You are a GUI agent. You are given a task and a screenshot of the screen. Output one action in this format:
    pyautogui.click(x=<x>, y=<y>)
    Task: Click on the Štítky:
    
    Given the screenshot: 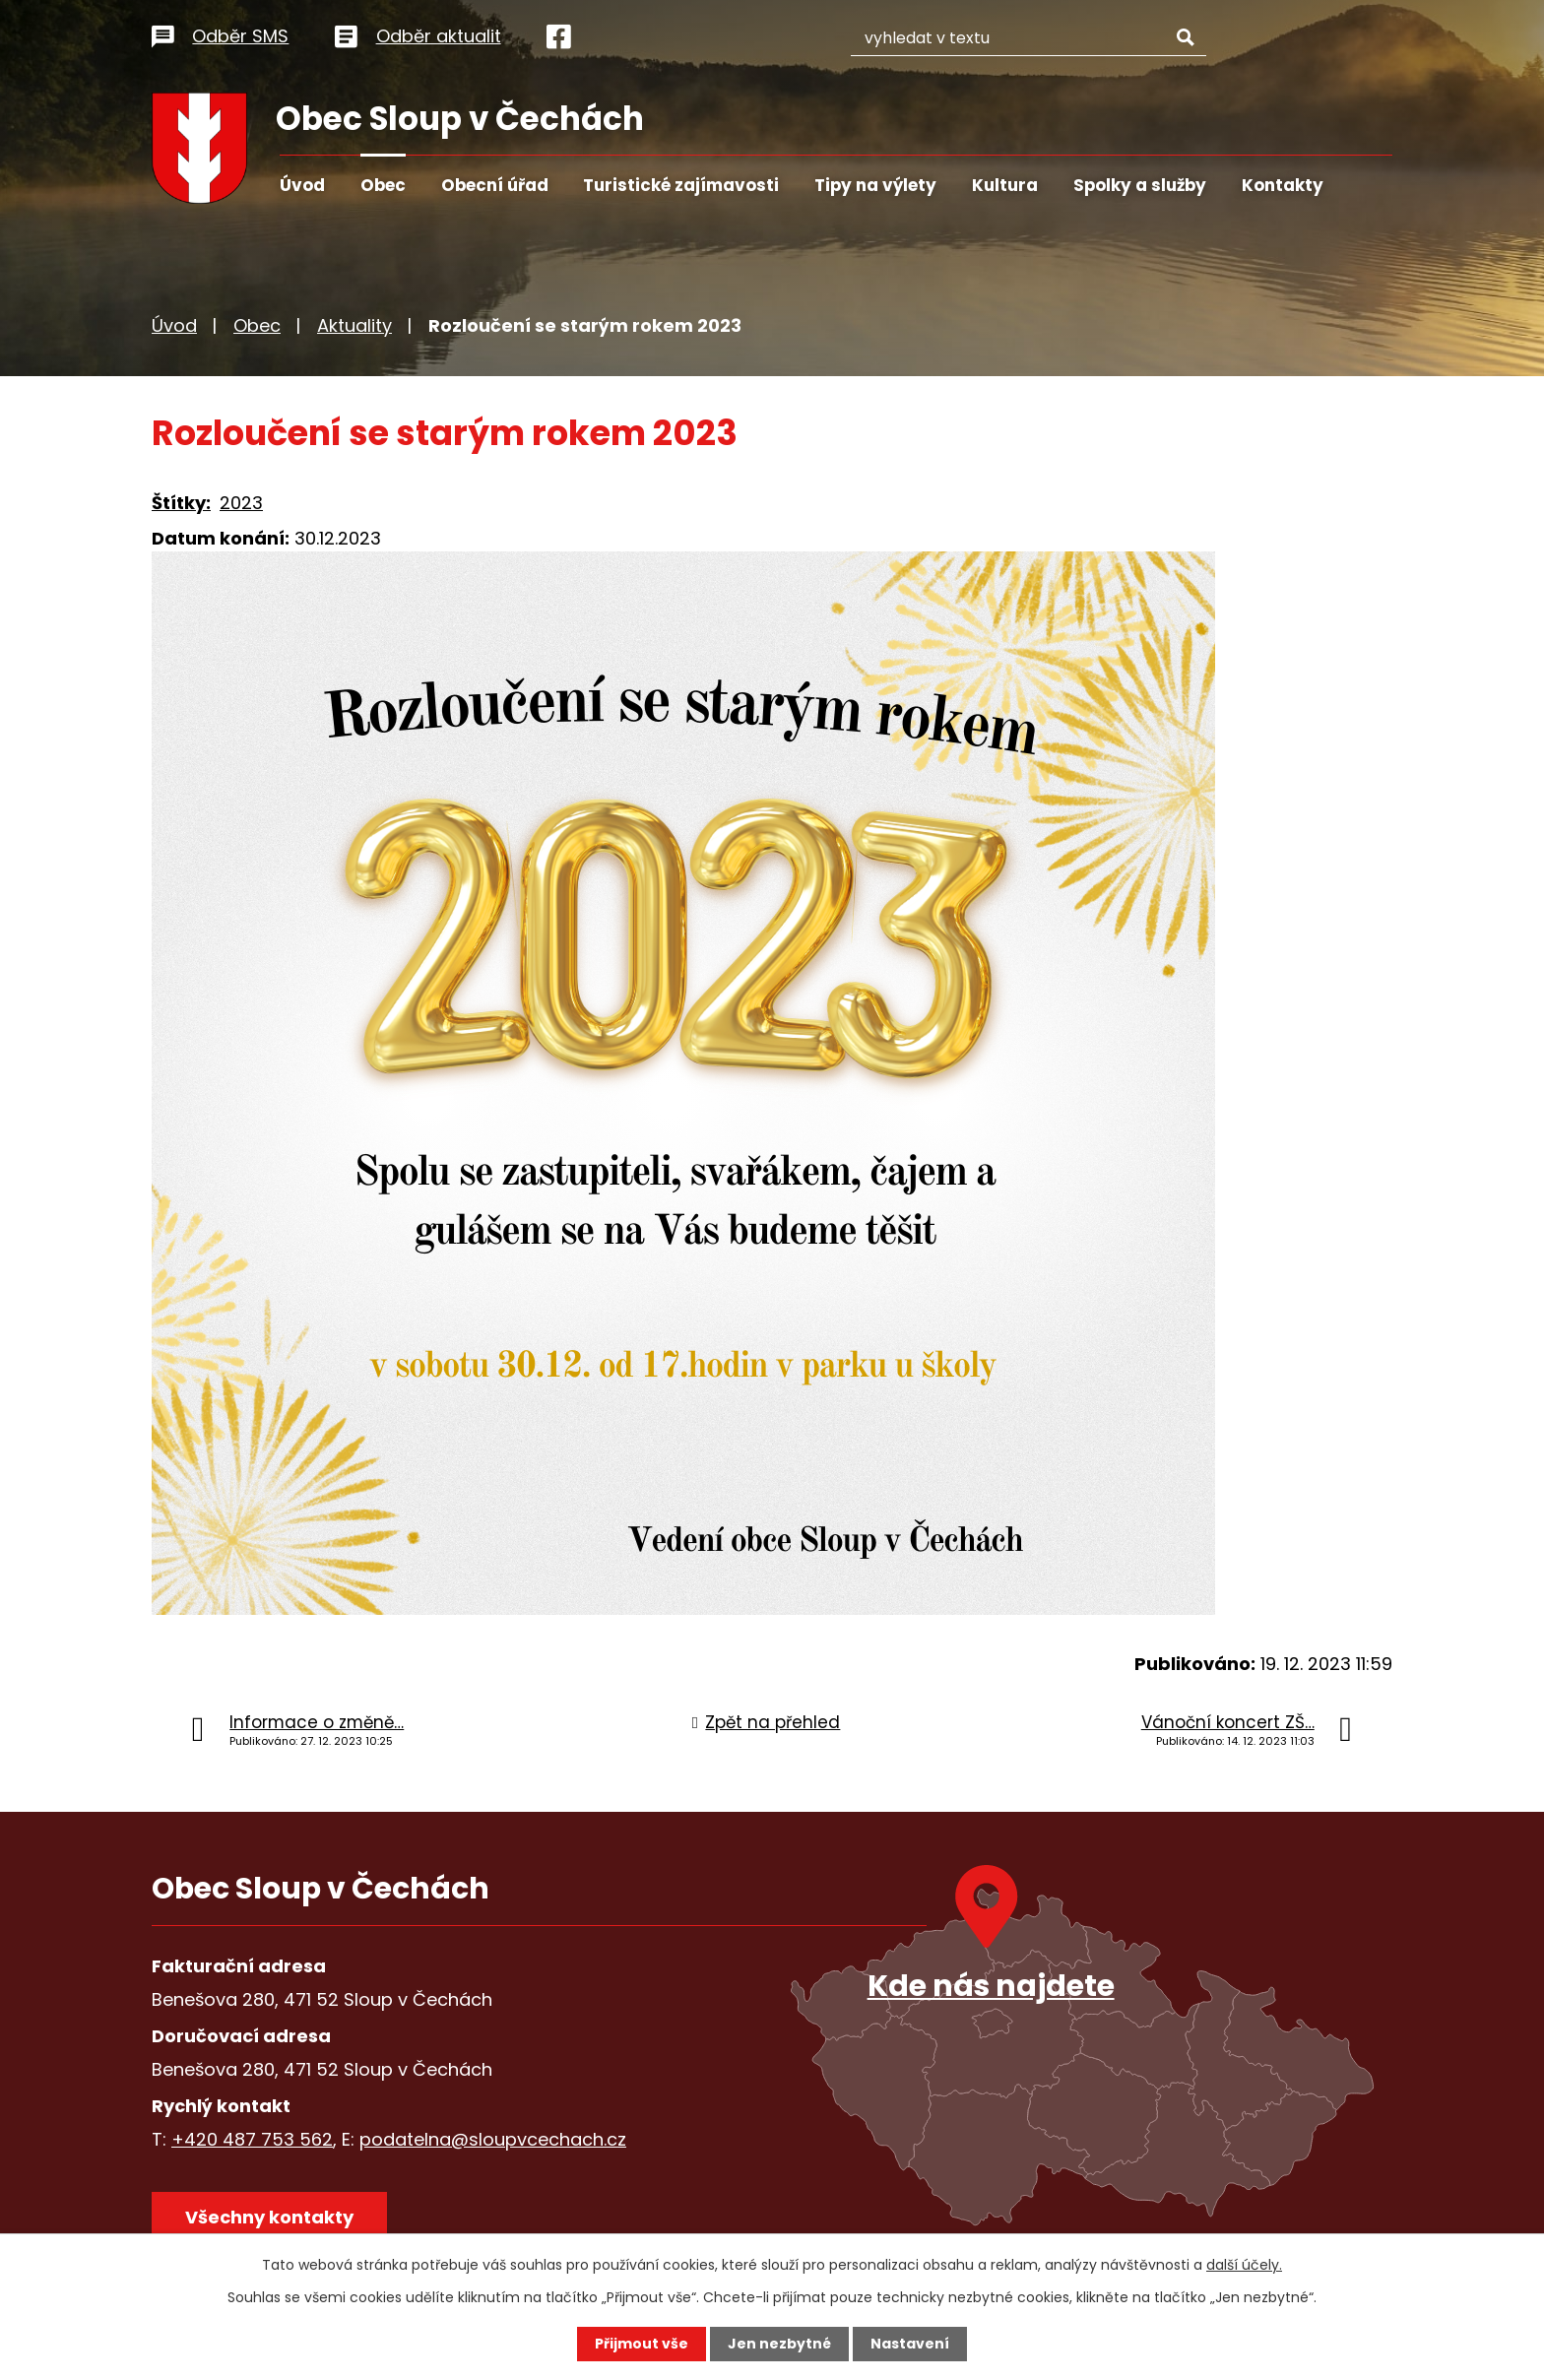 What is the action you would take?
    pyautogui.click(x=181, y=502)
    